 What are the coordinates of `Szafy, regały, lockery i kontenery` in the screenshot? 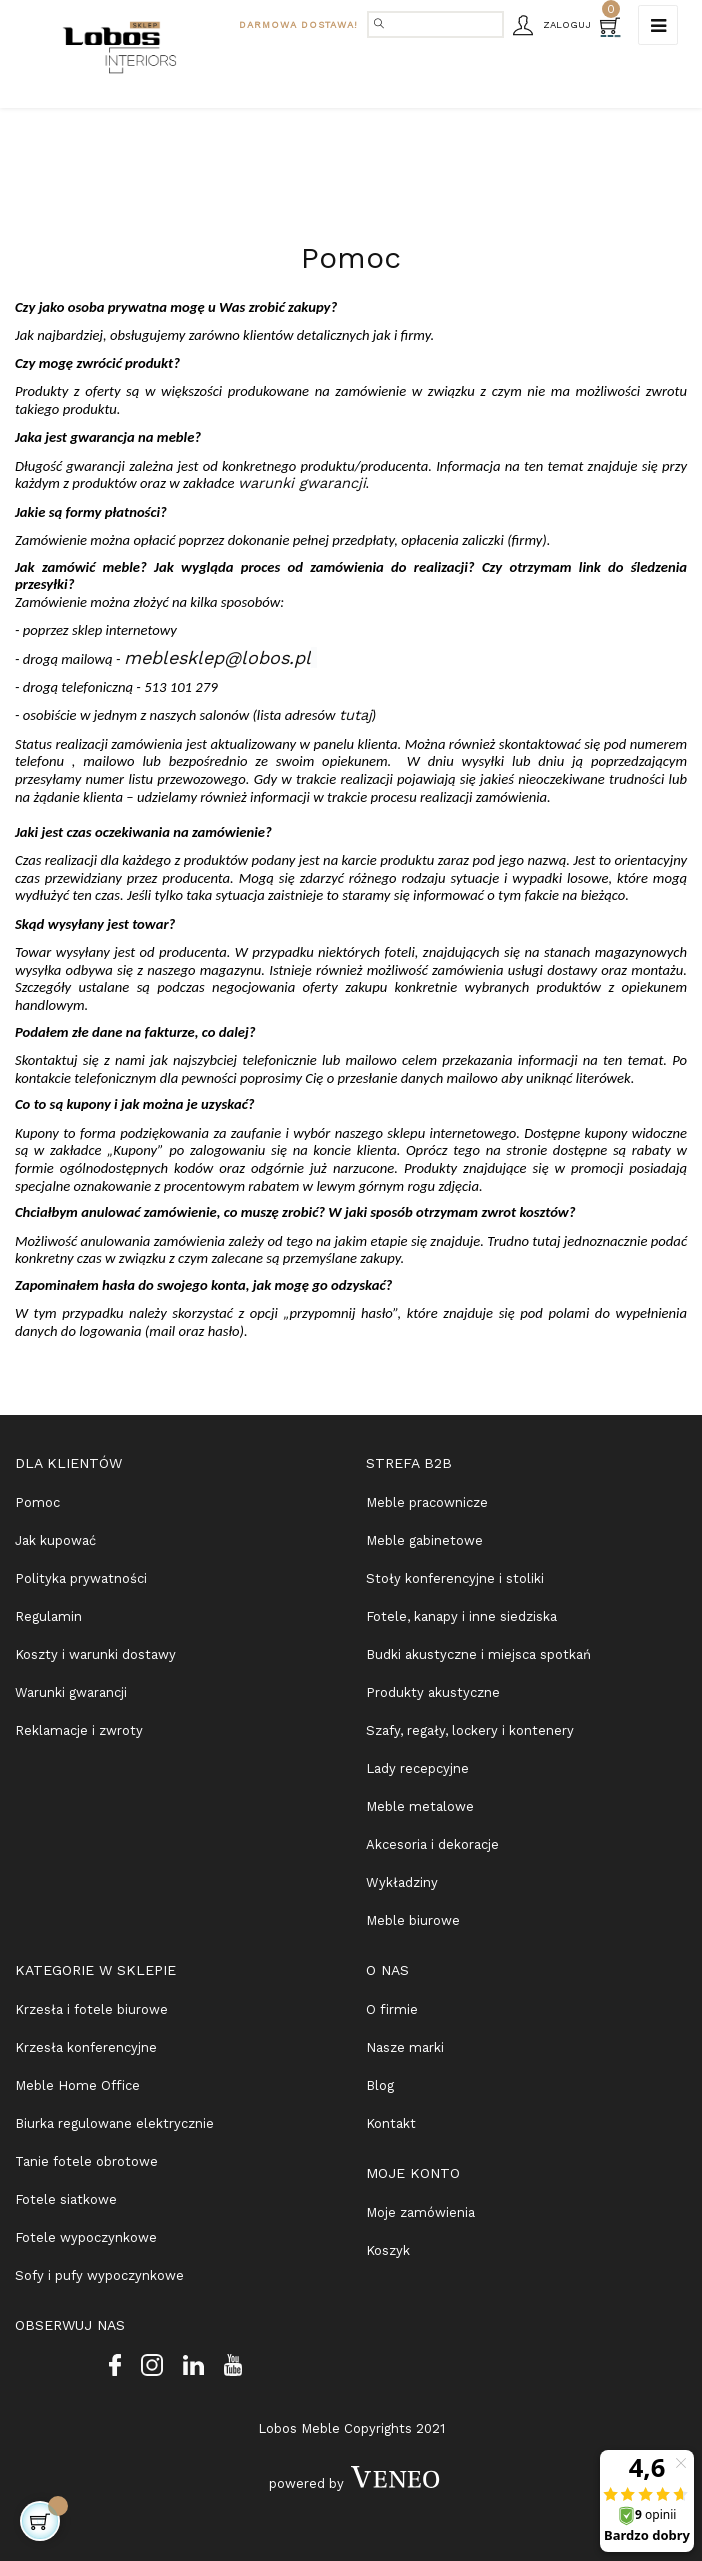 It's located at (470, 1730).